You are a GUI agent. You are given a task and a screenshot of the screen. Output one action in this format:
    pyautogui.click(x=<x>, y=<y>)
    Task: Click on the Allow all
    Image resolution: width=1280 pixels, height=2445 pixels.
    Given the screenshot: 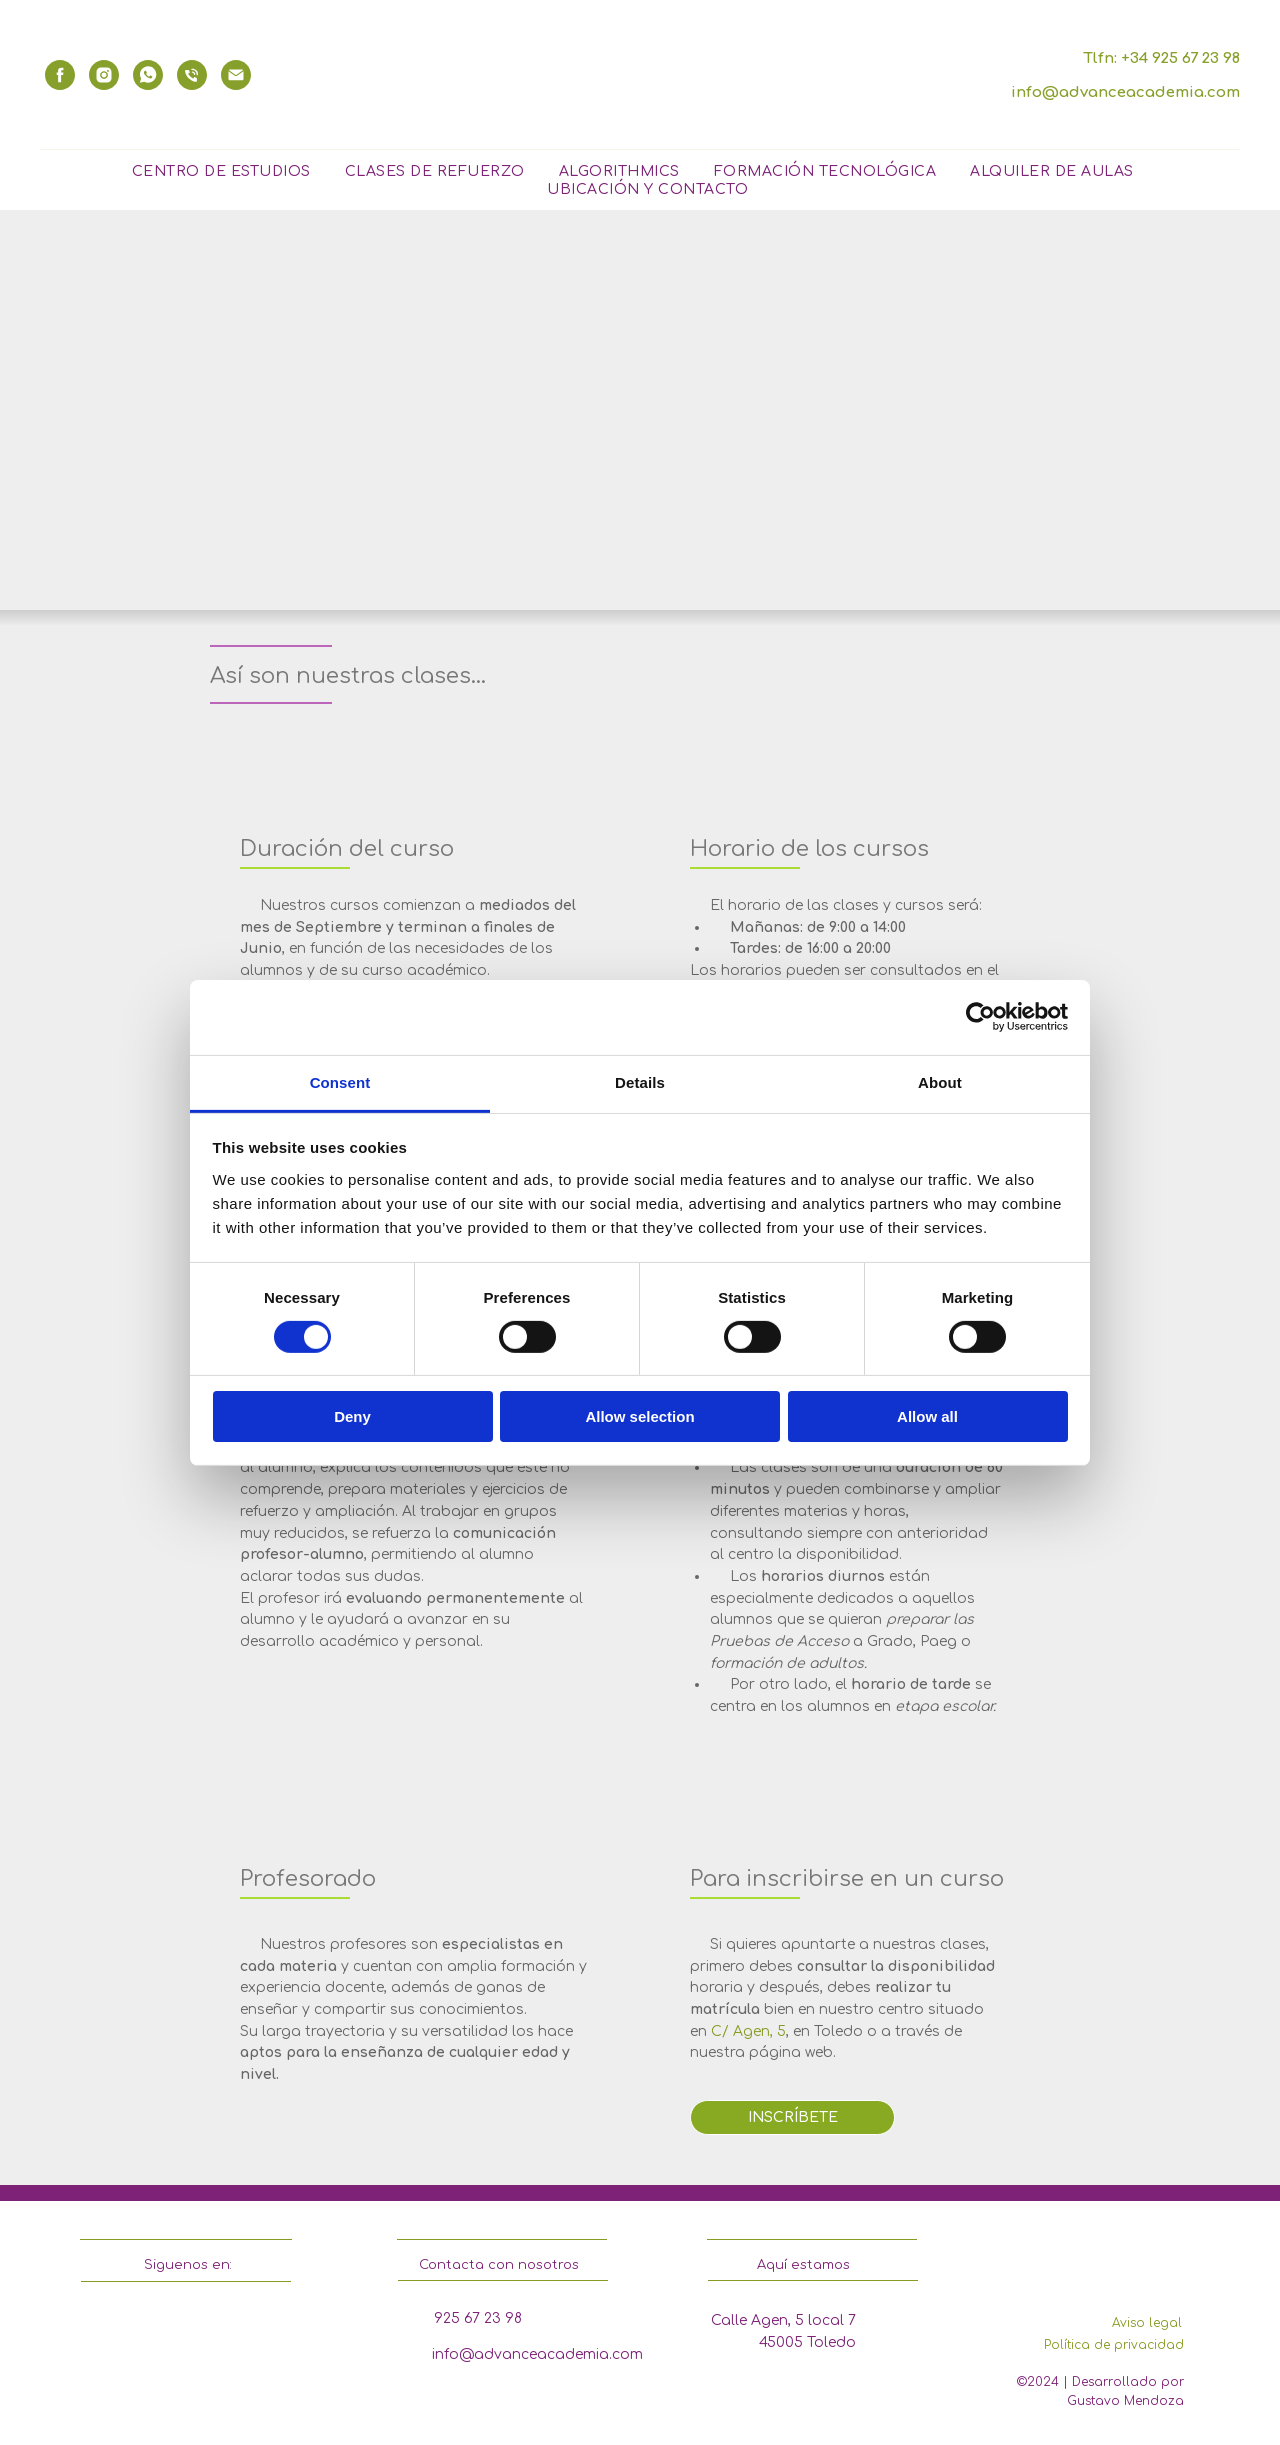 What is the action you would take?
    pyautogui.click(x=927, y=1416)
    